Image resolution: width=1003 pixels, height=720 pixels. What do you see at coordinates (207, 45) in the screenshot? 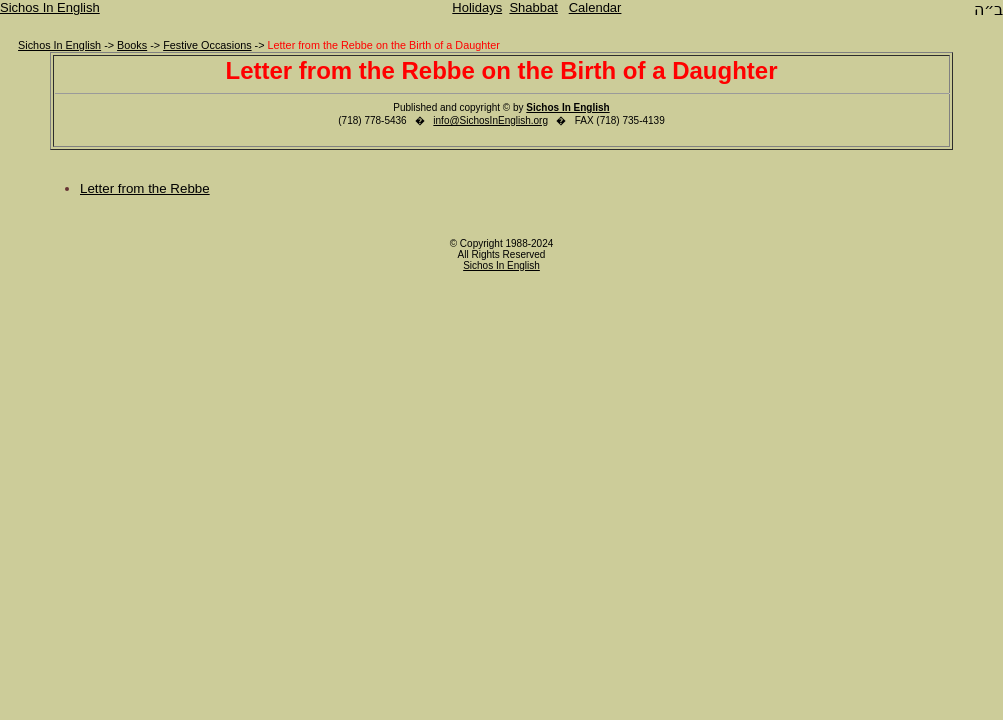
I see `Festive Occasions` at bounding box center [207, 45].